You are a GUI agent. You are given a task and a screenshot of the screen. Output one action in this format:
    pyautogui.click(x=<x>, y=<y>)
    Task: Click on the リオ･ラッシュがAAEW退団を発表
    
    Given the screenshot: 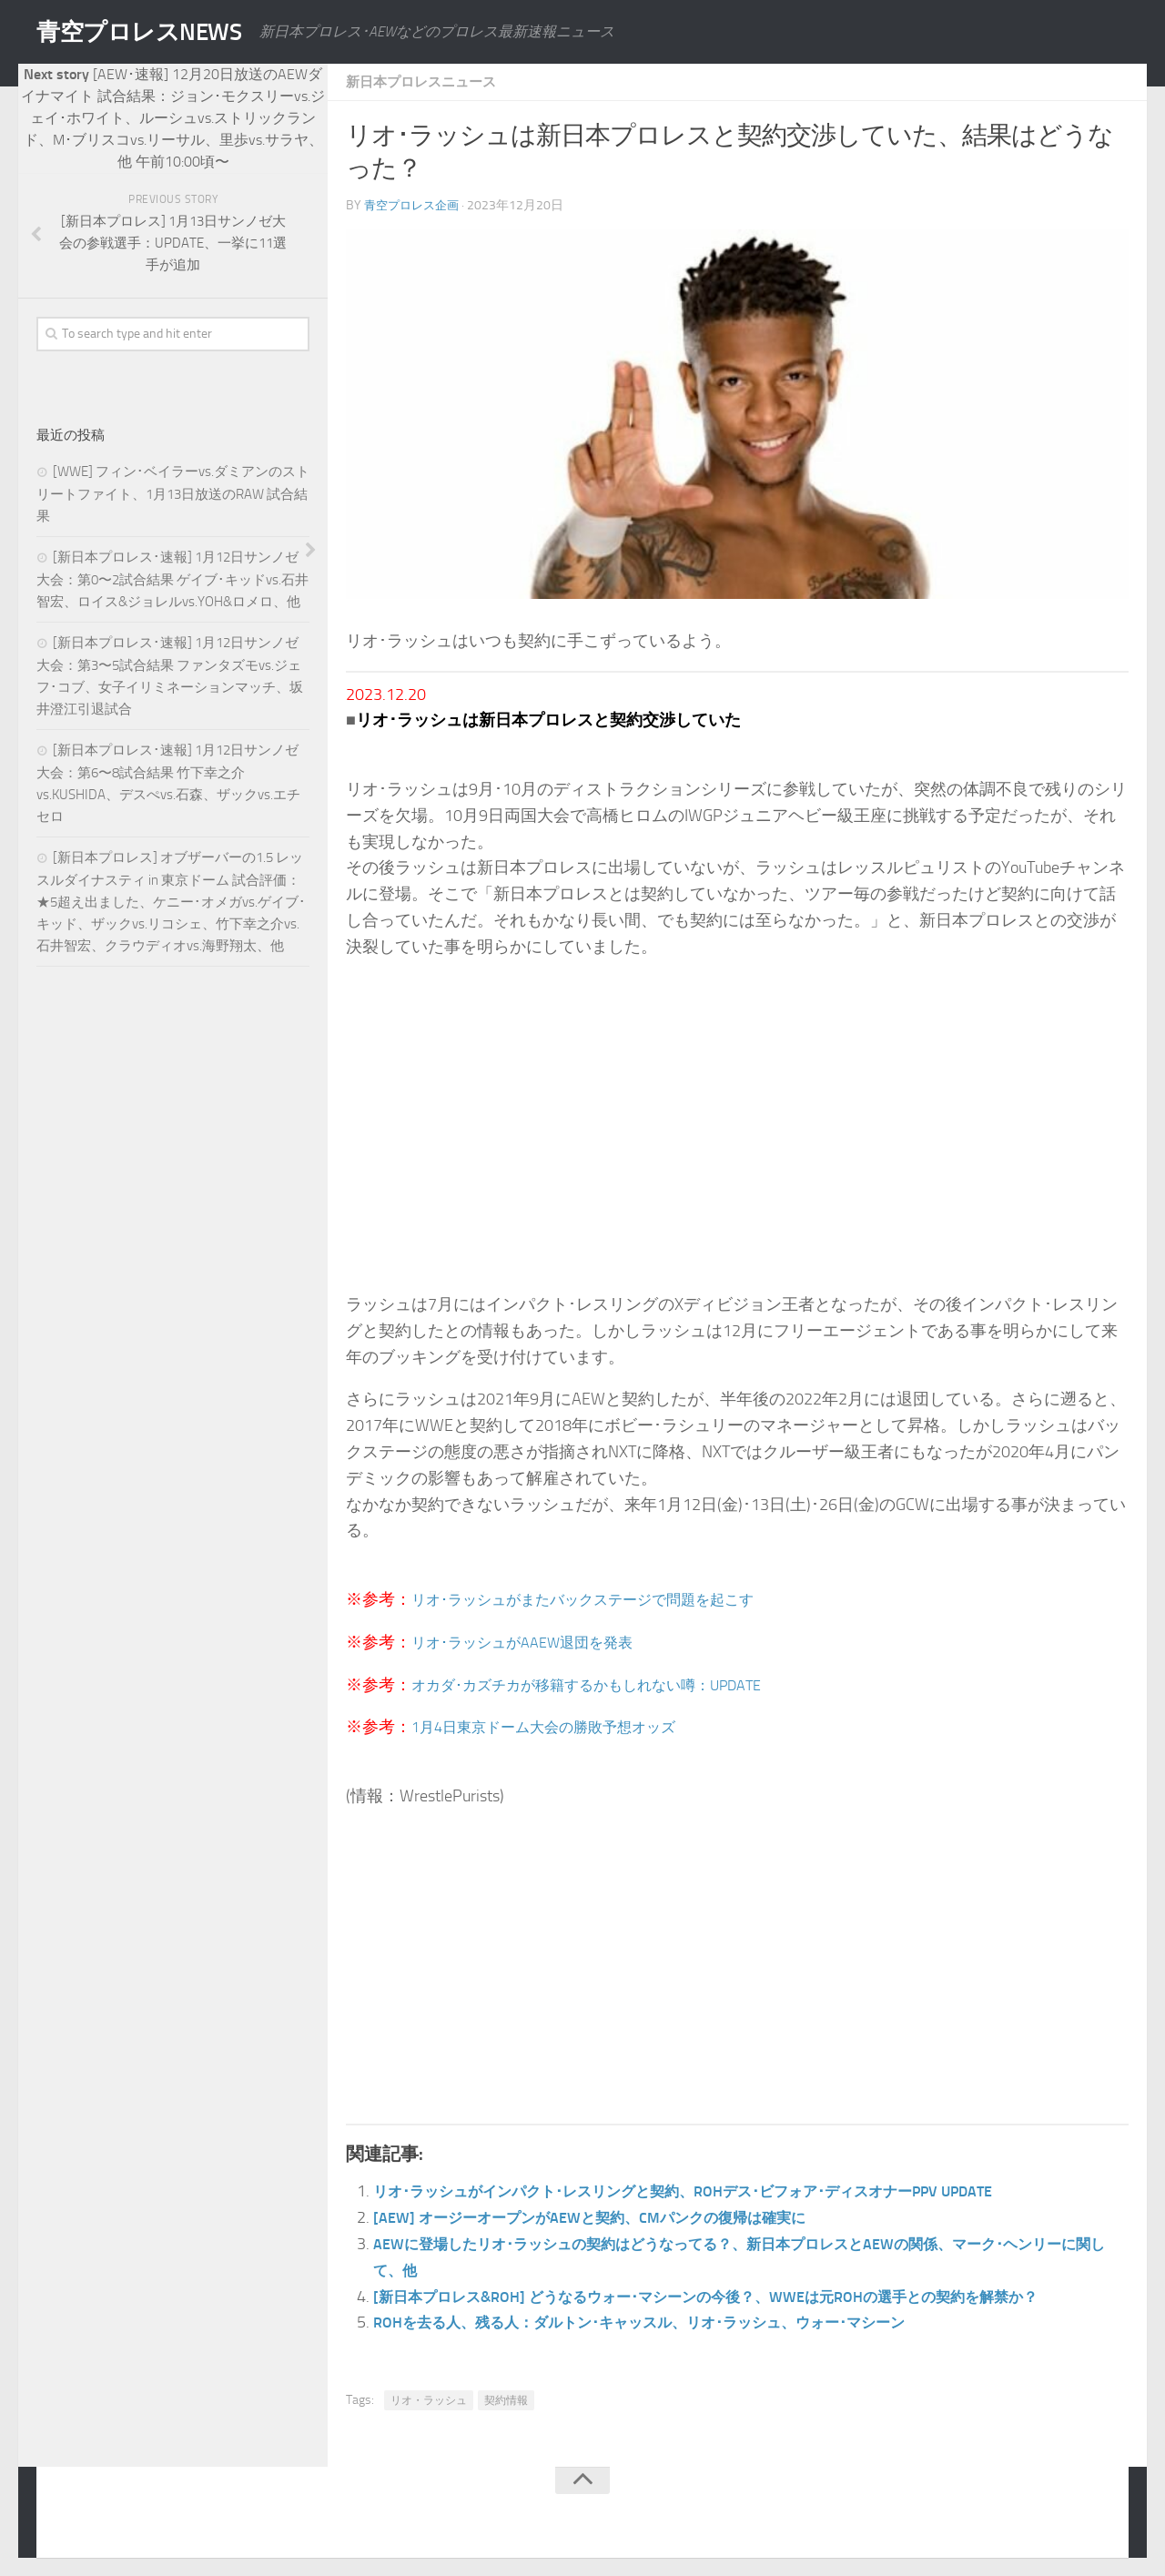 What is the action you would take?
    pyautogui.click(x=535, y=1642)
    